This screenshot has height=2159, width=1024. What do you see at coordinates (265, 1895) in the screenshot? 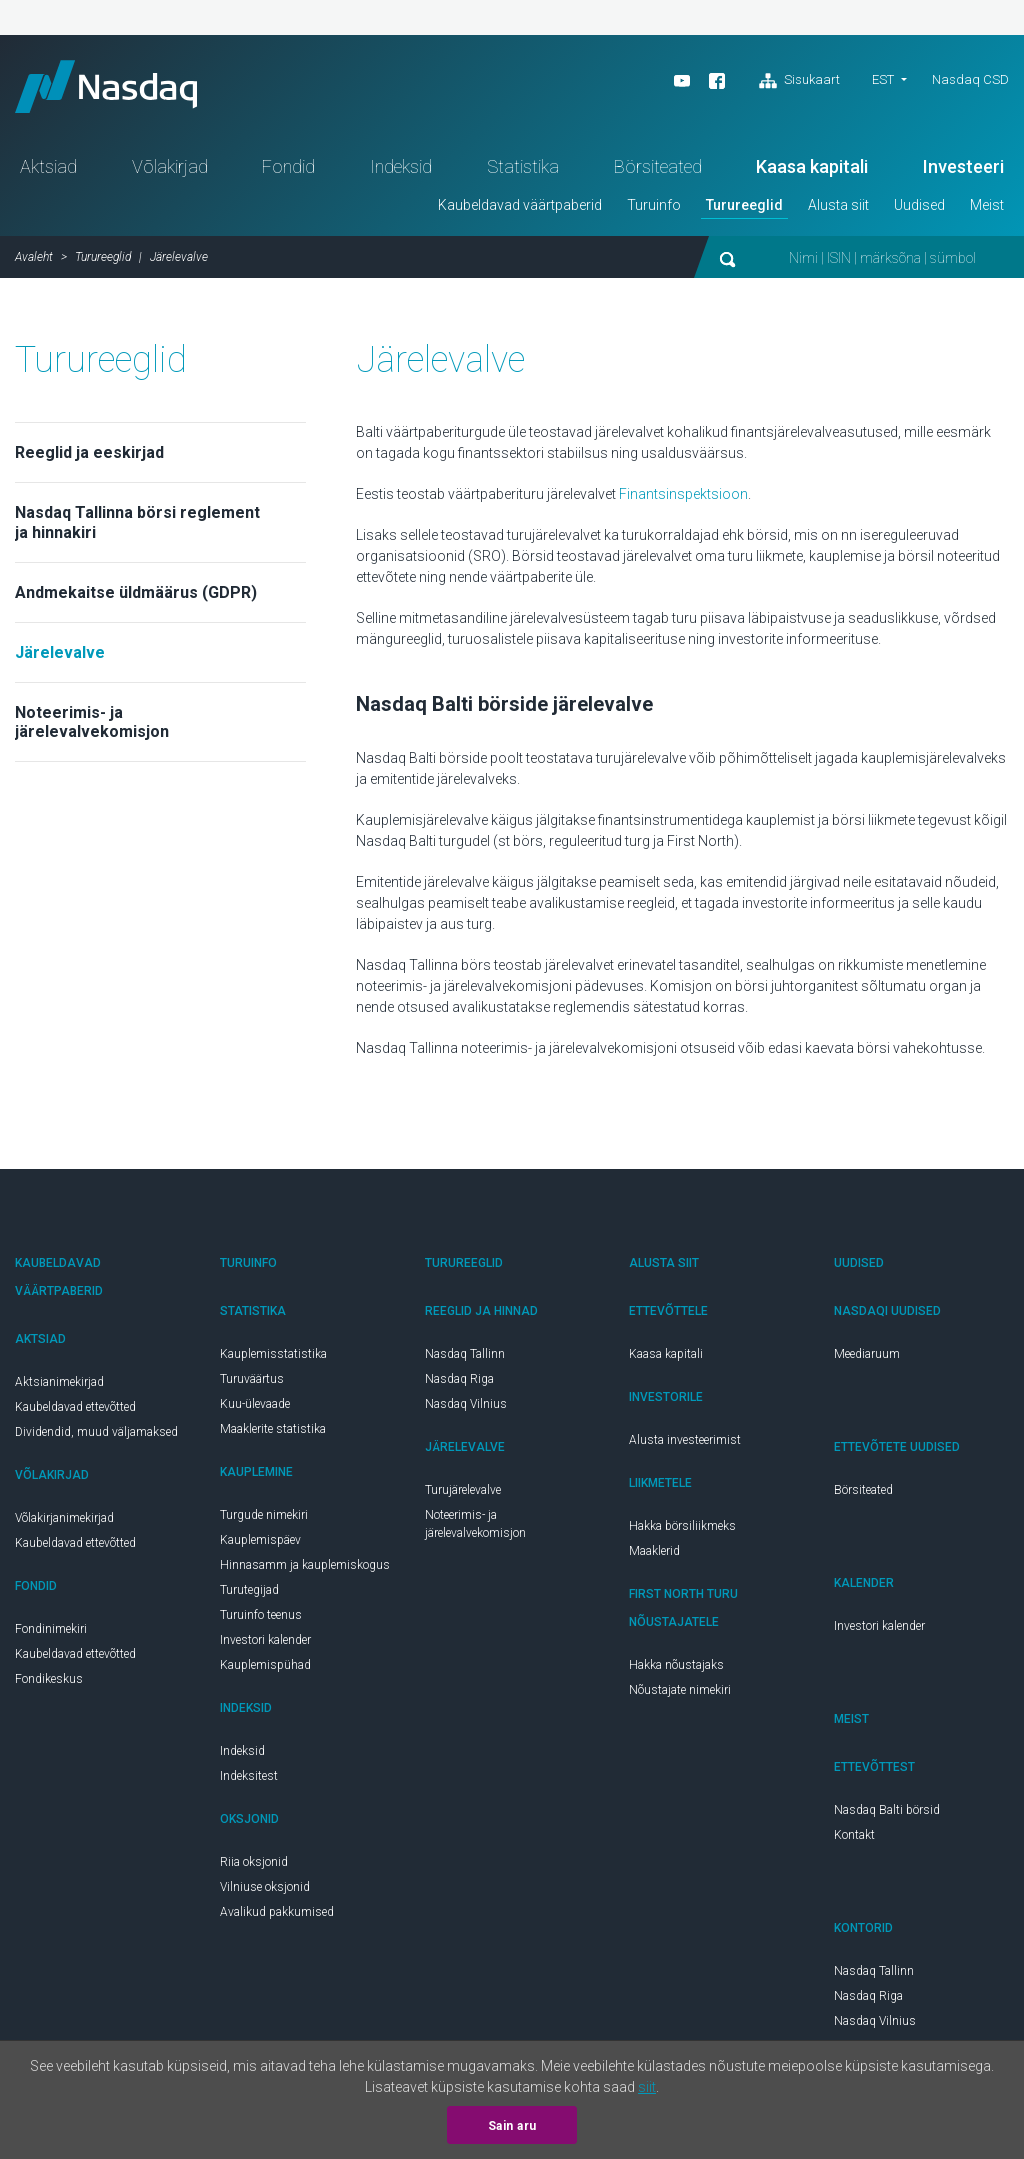
I see `Vilniuse oksjonid` at bounding box center [265, 1895].